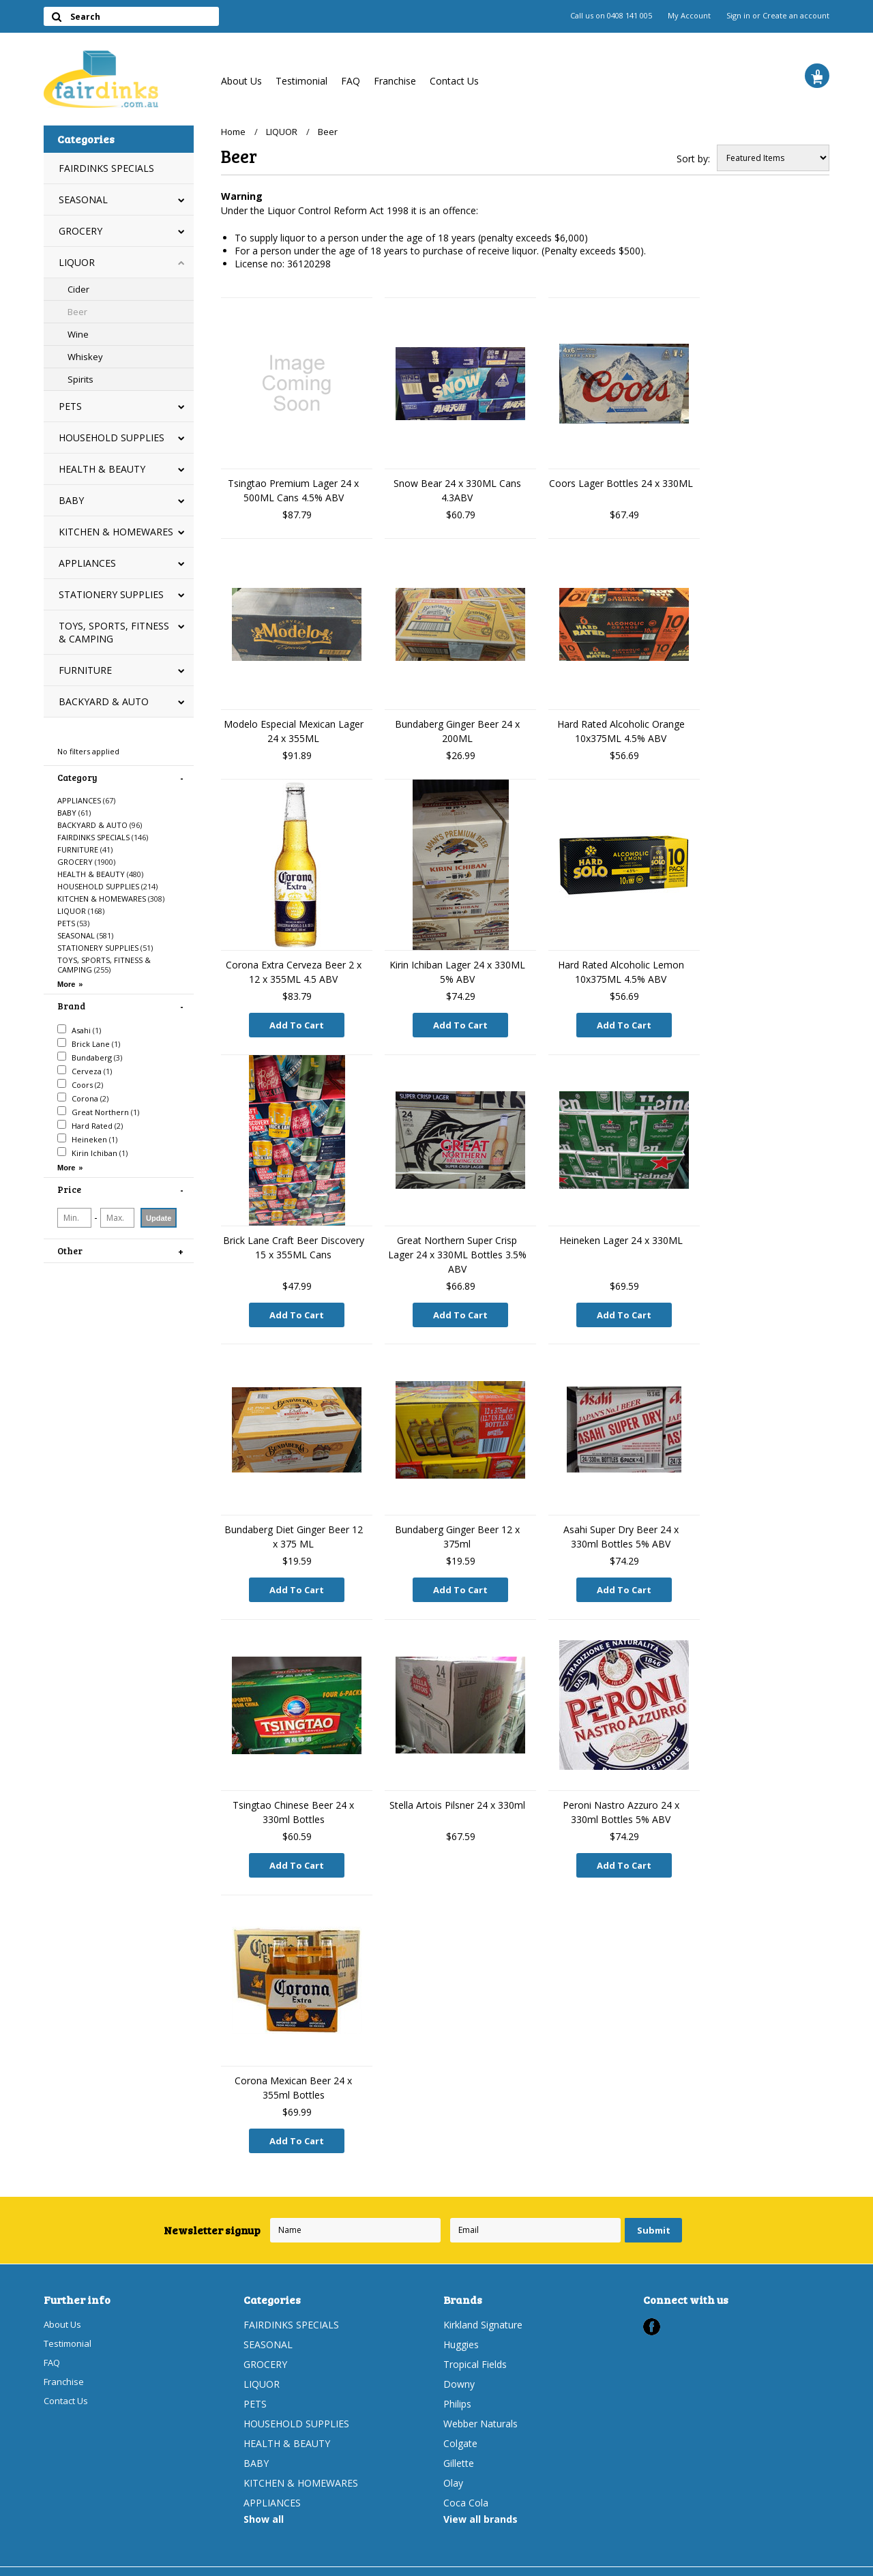 Image resolution: width=873 pixels, height=2576 pixels. I want to click on APPLIANCES, so click(87, 563).